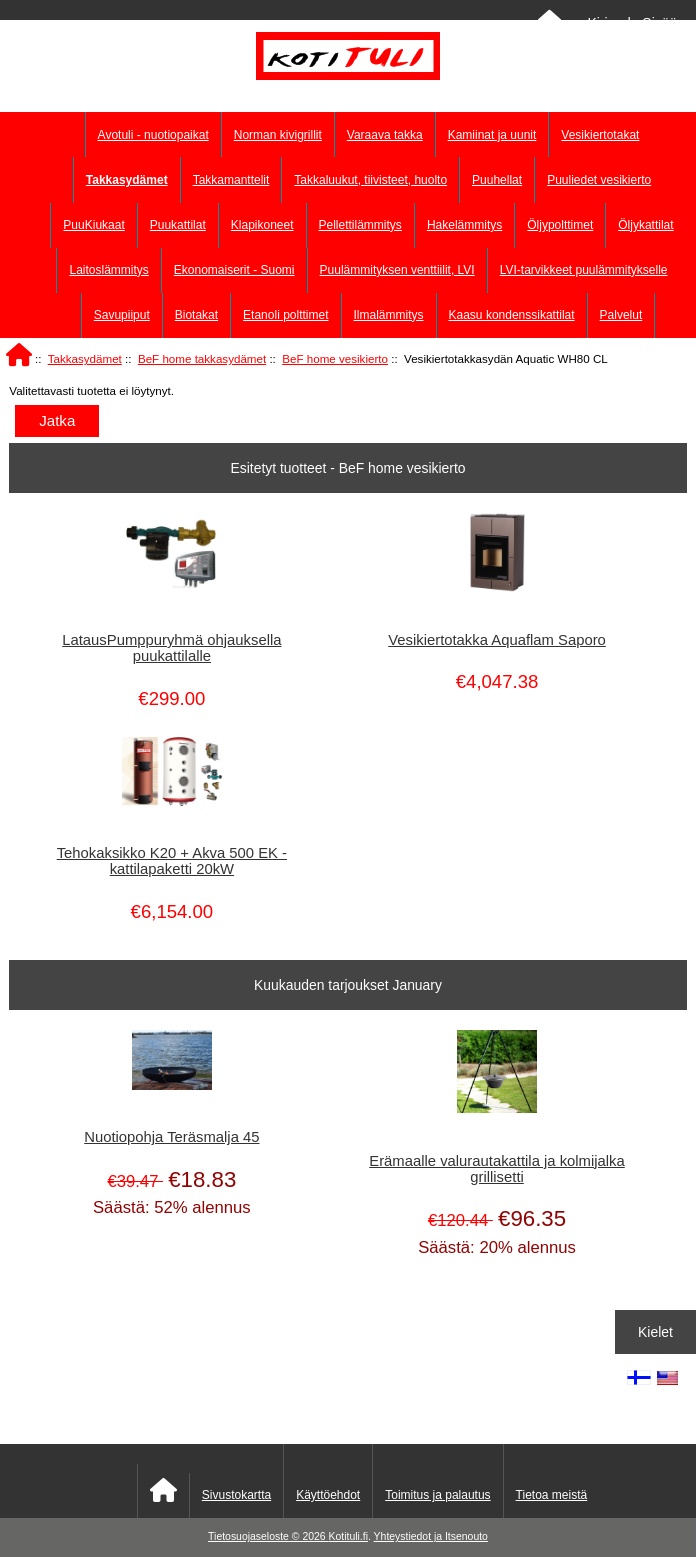  I want to click on Biotakat, so click(196, 315).